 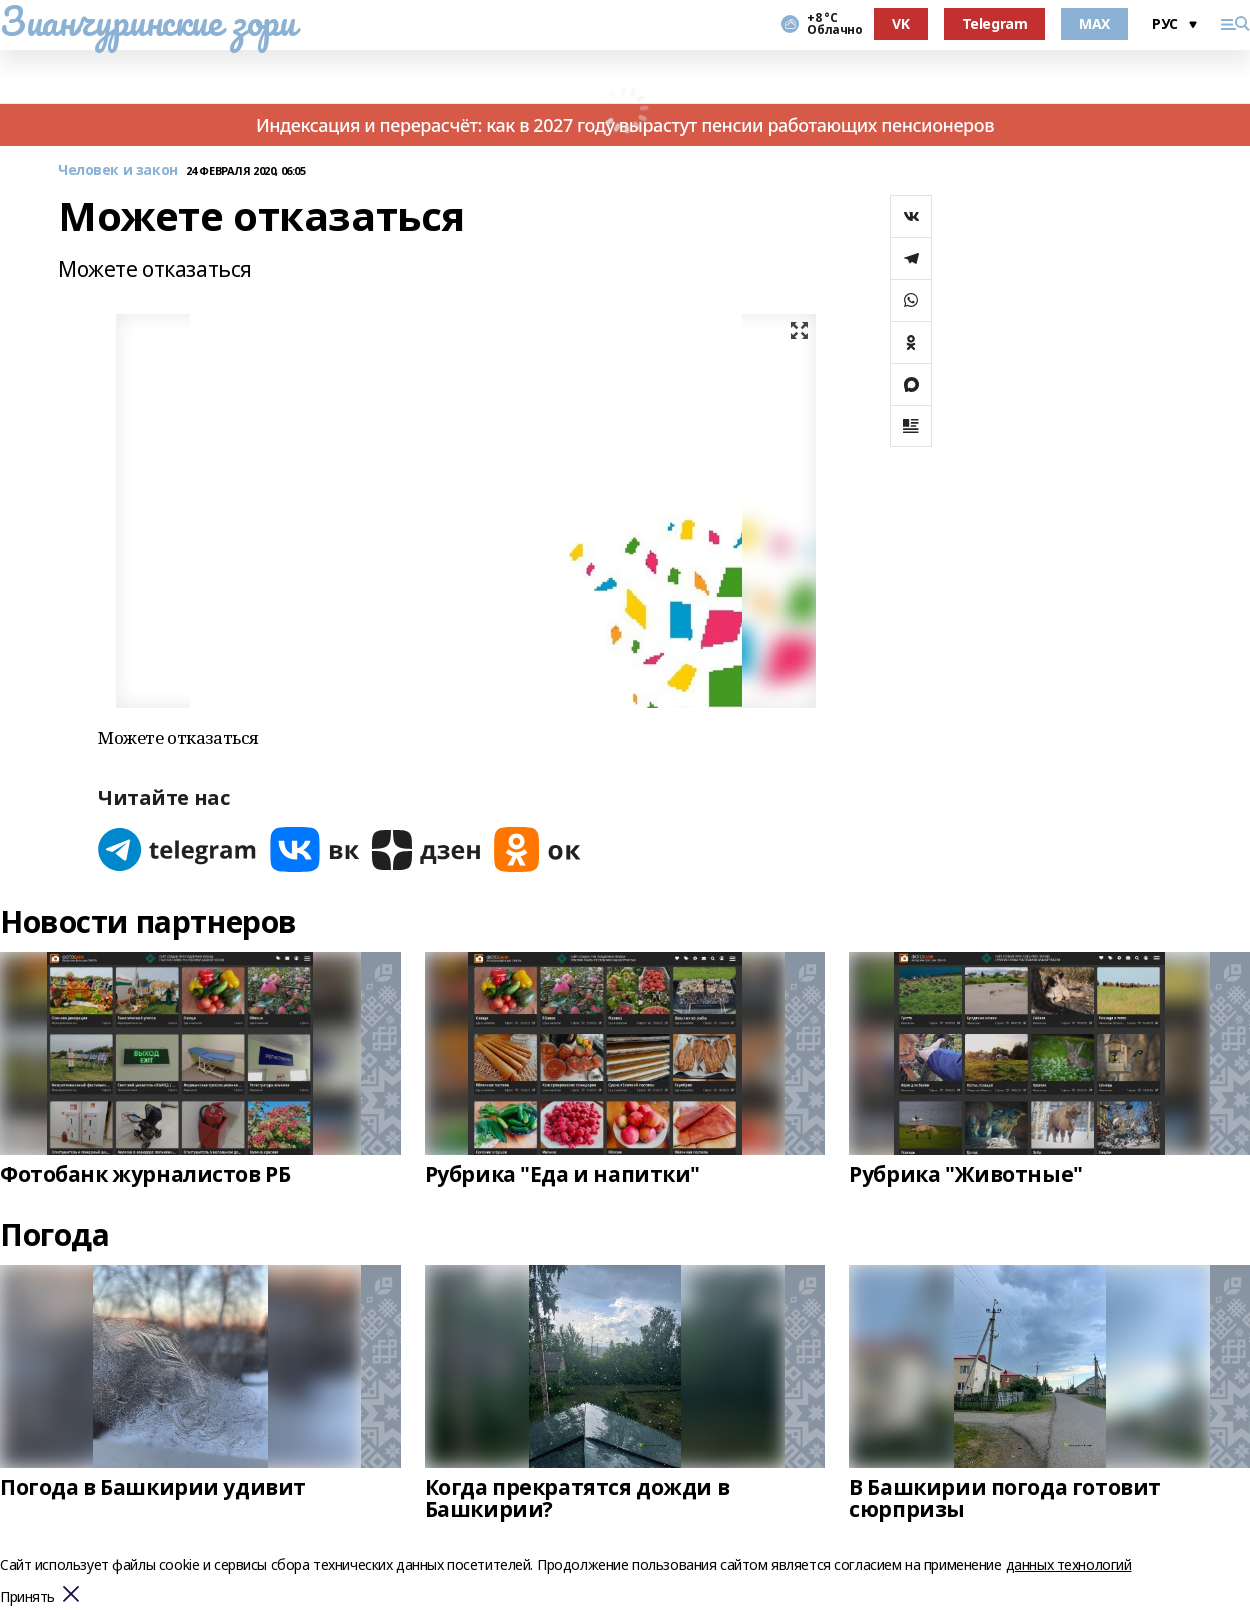 I want to click on Зианчуринские зори, so click(x=147, y=21).